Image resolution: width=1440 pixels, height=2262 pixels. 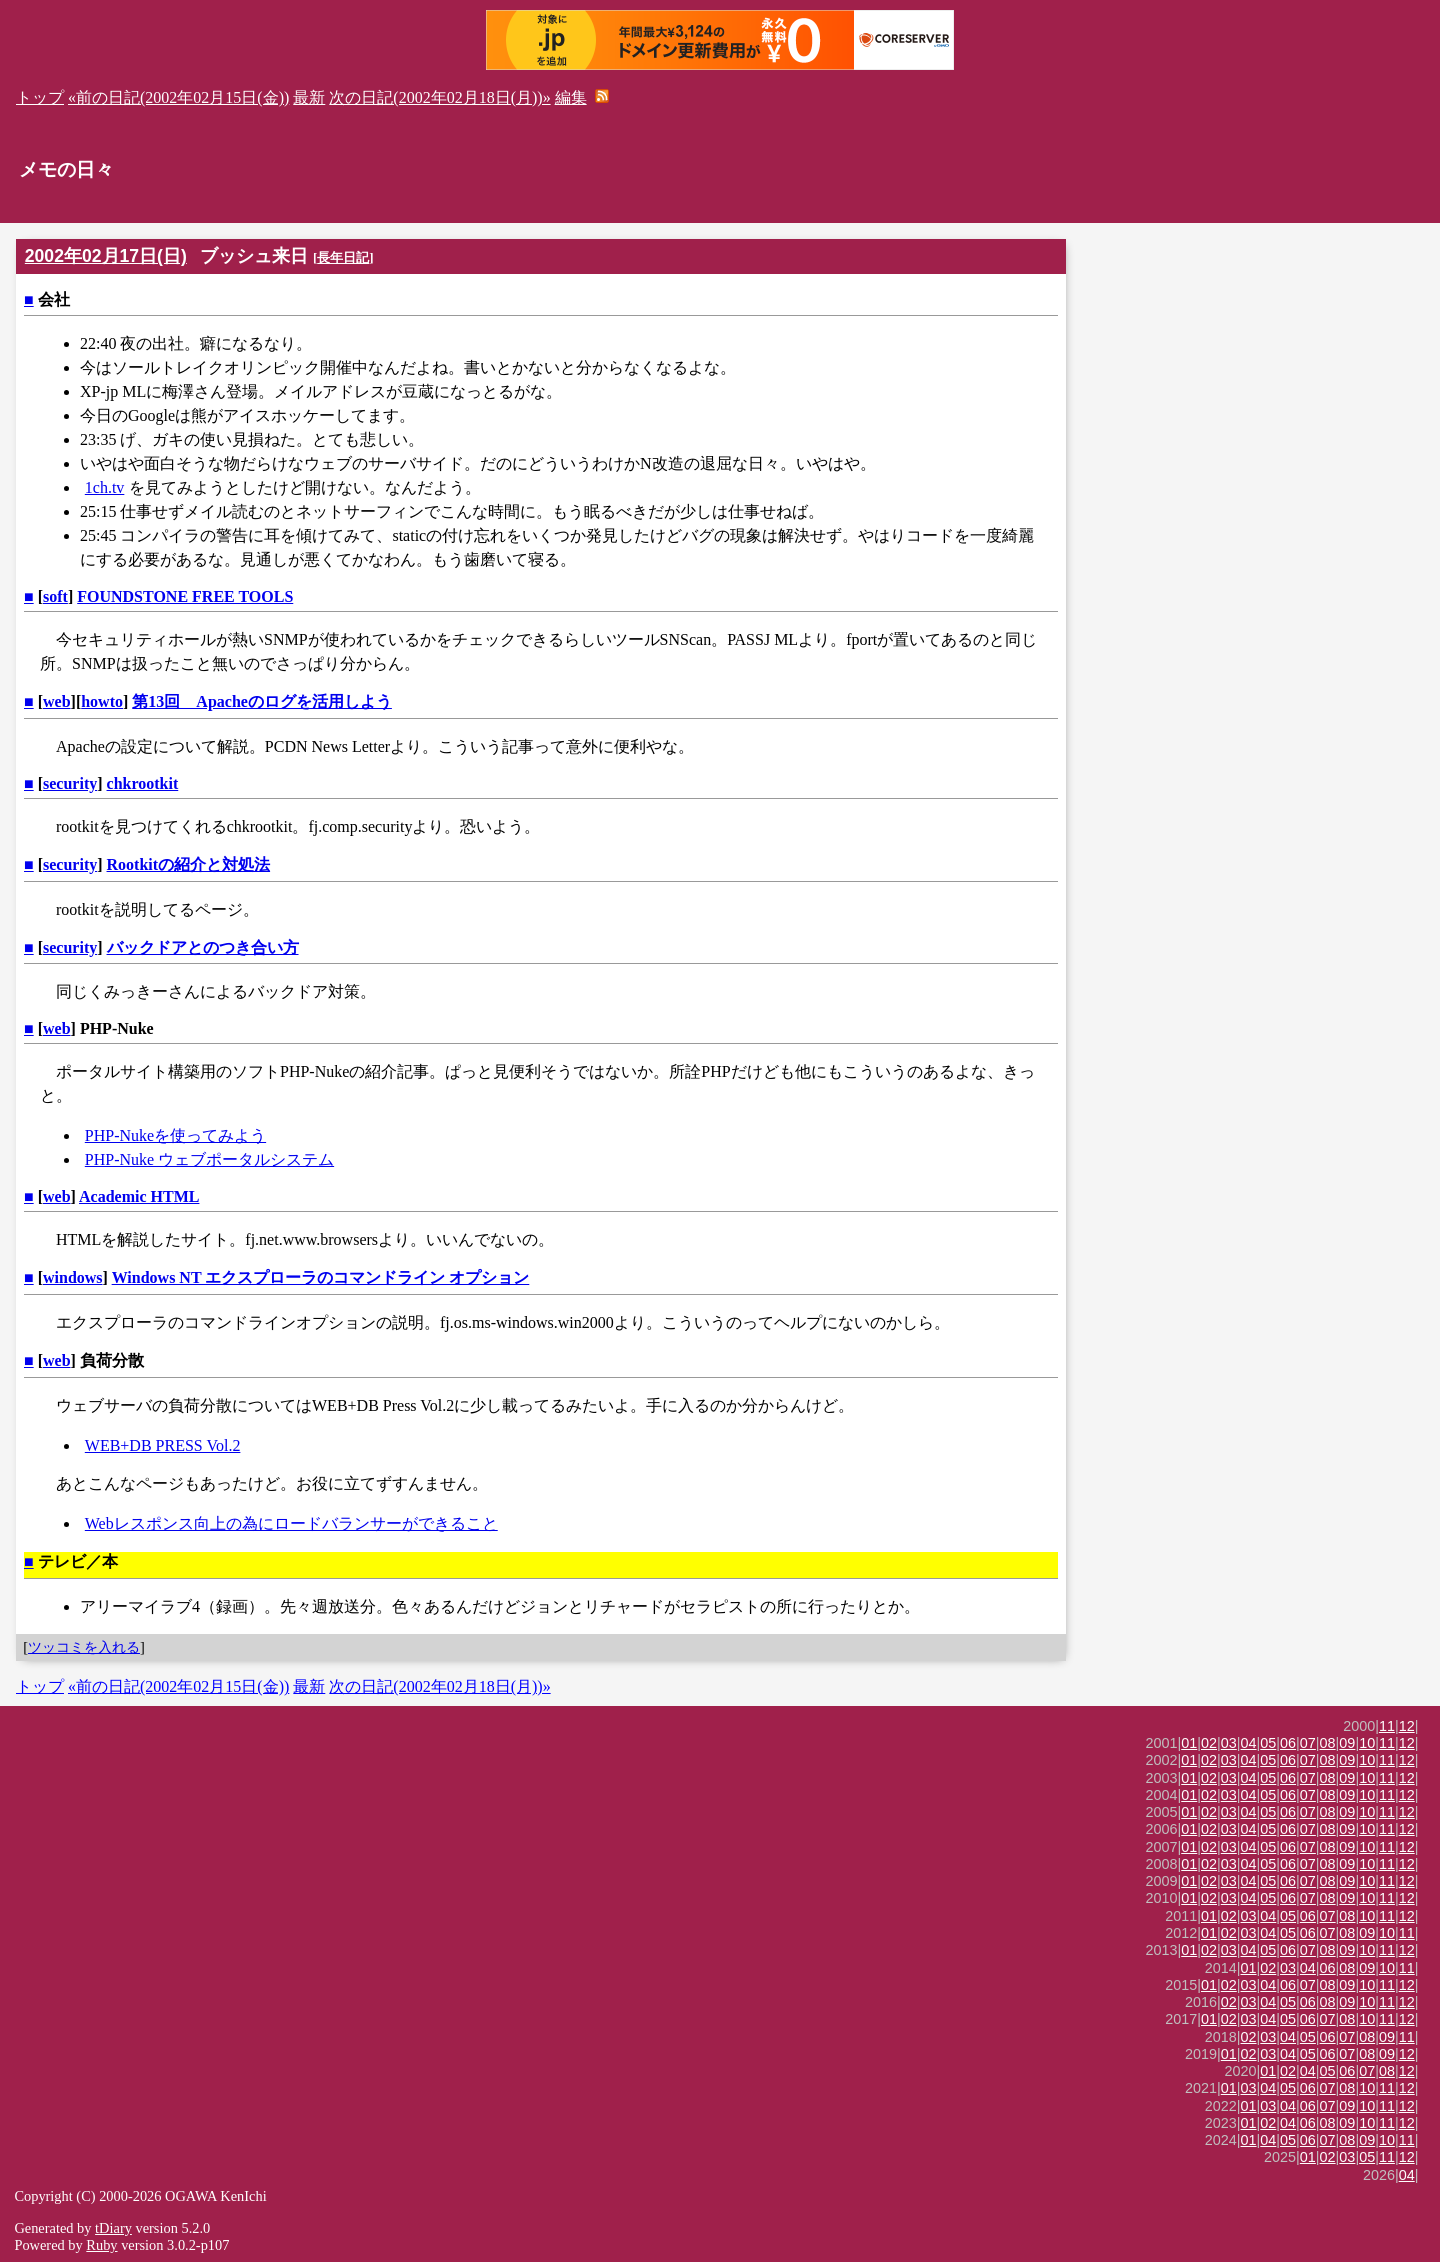 I want to click on 最新, so click(x=309, y=97).